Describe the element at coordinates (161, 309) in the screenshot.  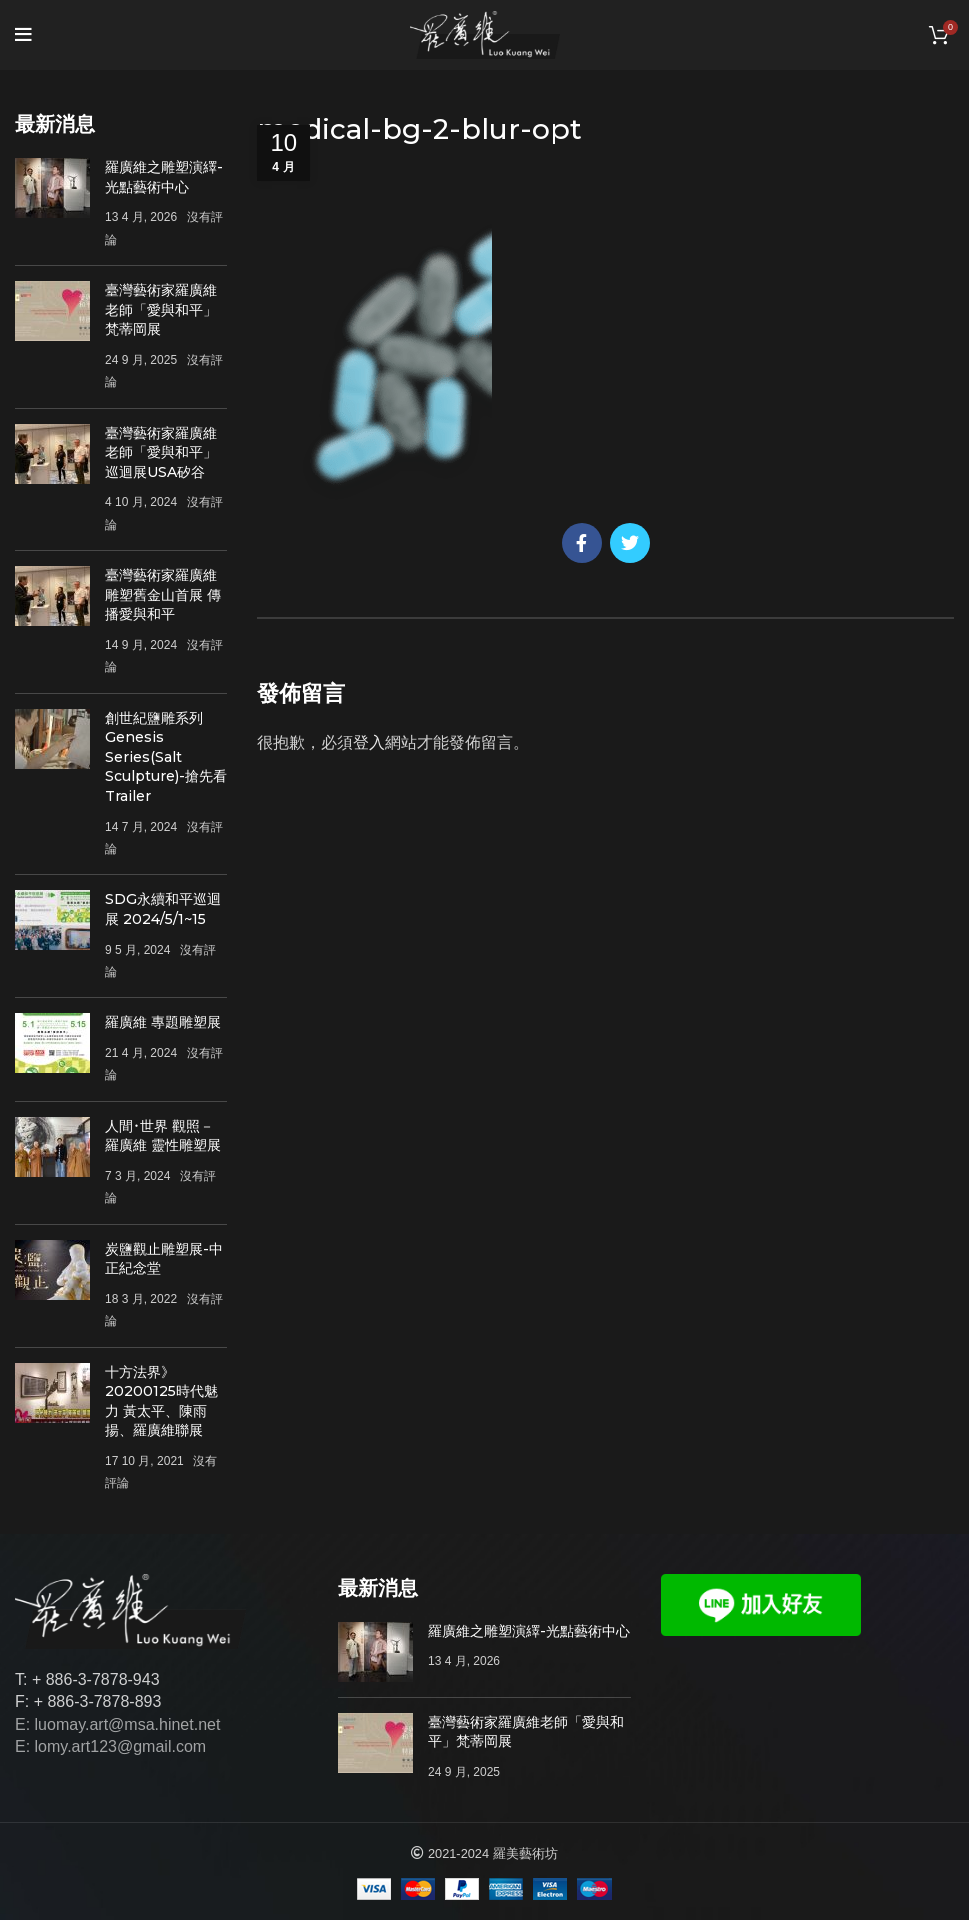
I see `臺灣藝術家羅廣維老師「愛與和平」梵蒂岡展` at that location.